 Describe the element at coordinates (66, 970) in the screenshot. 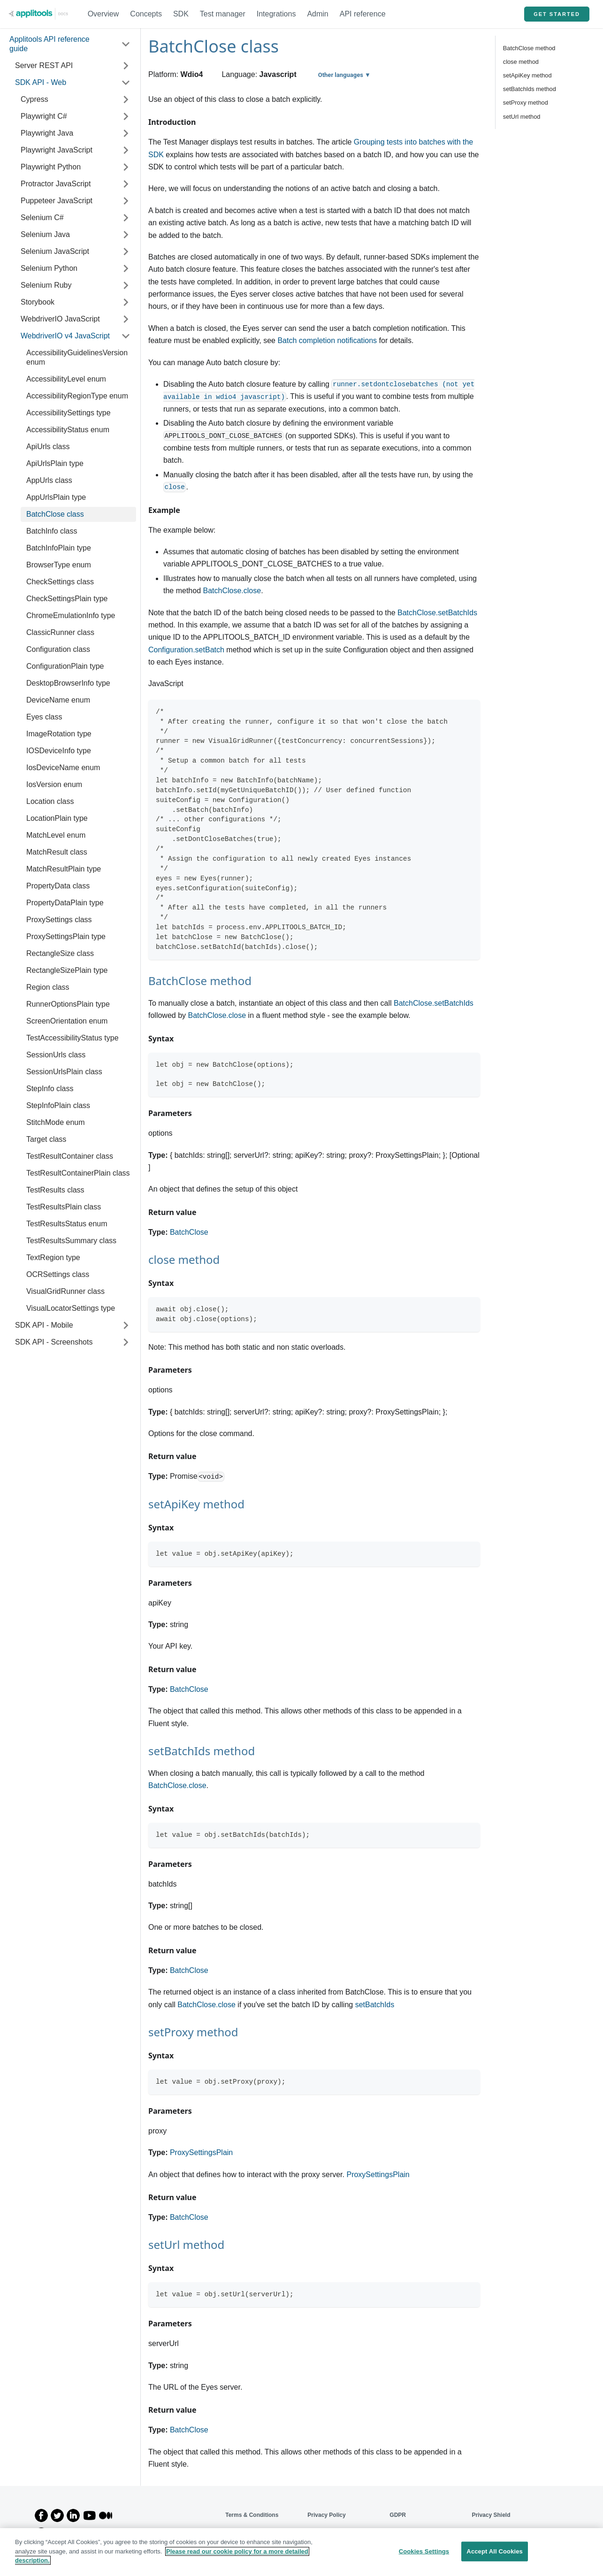

I see `RectangleSizePlain type` at that location.